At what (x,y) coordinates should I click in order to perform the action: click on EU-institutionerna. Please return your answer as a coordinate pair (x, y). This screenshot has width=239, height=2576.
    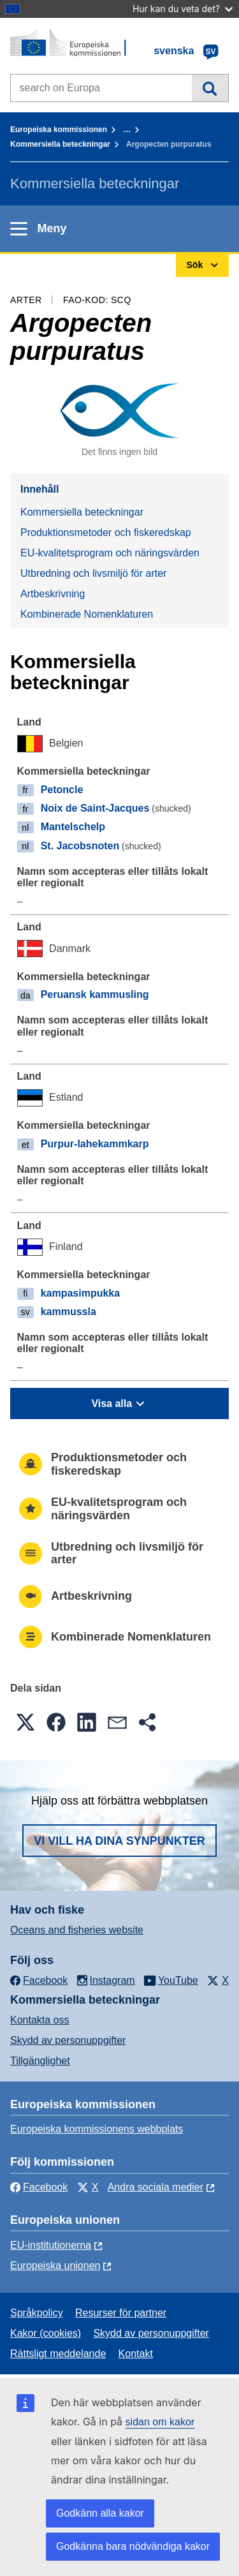
    Looking at the image, I should click on (50, 2245).